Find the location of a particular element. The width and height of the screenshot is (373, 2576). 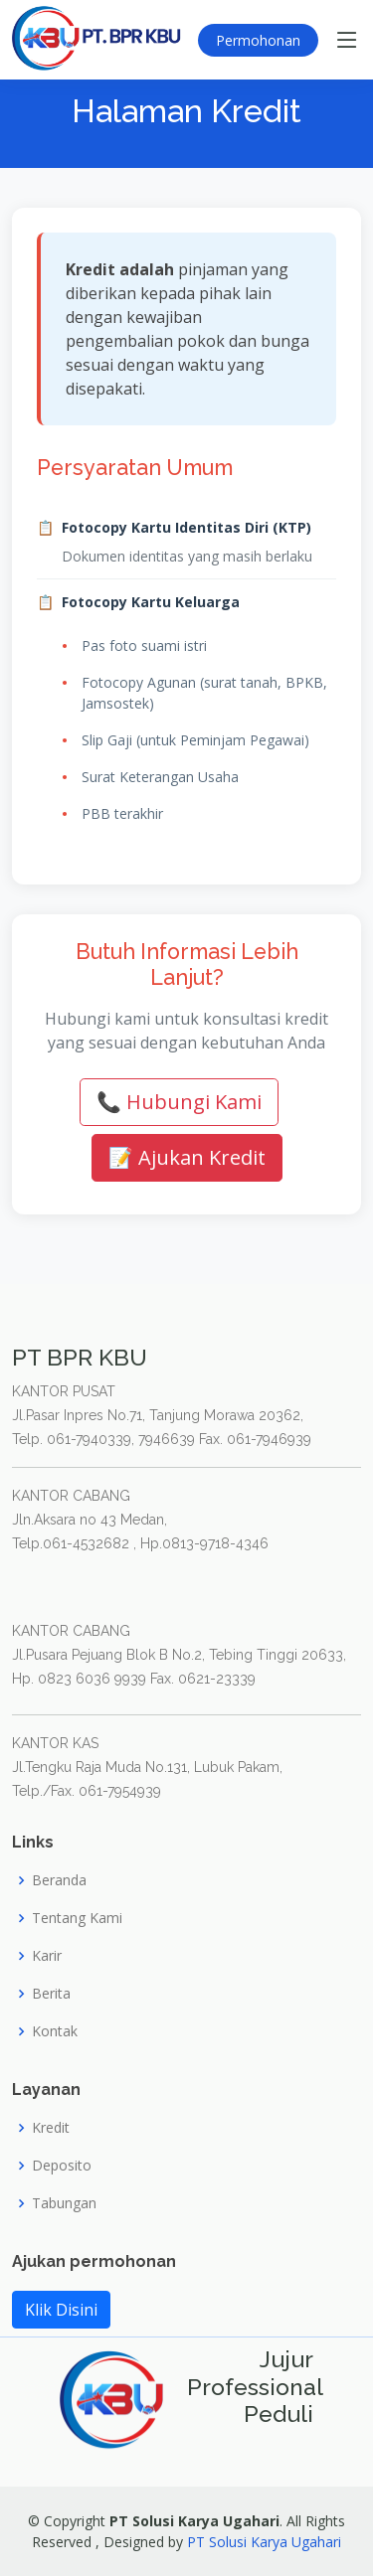

PT Solusi Karya Ugahari is located at coordinates (264, 2541).